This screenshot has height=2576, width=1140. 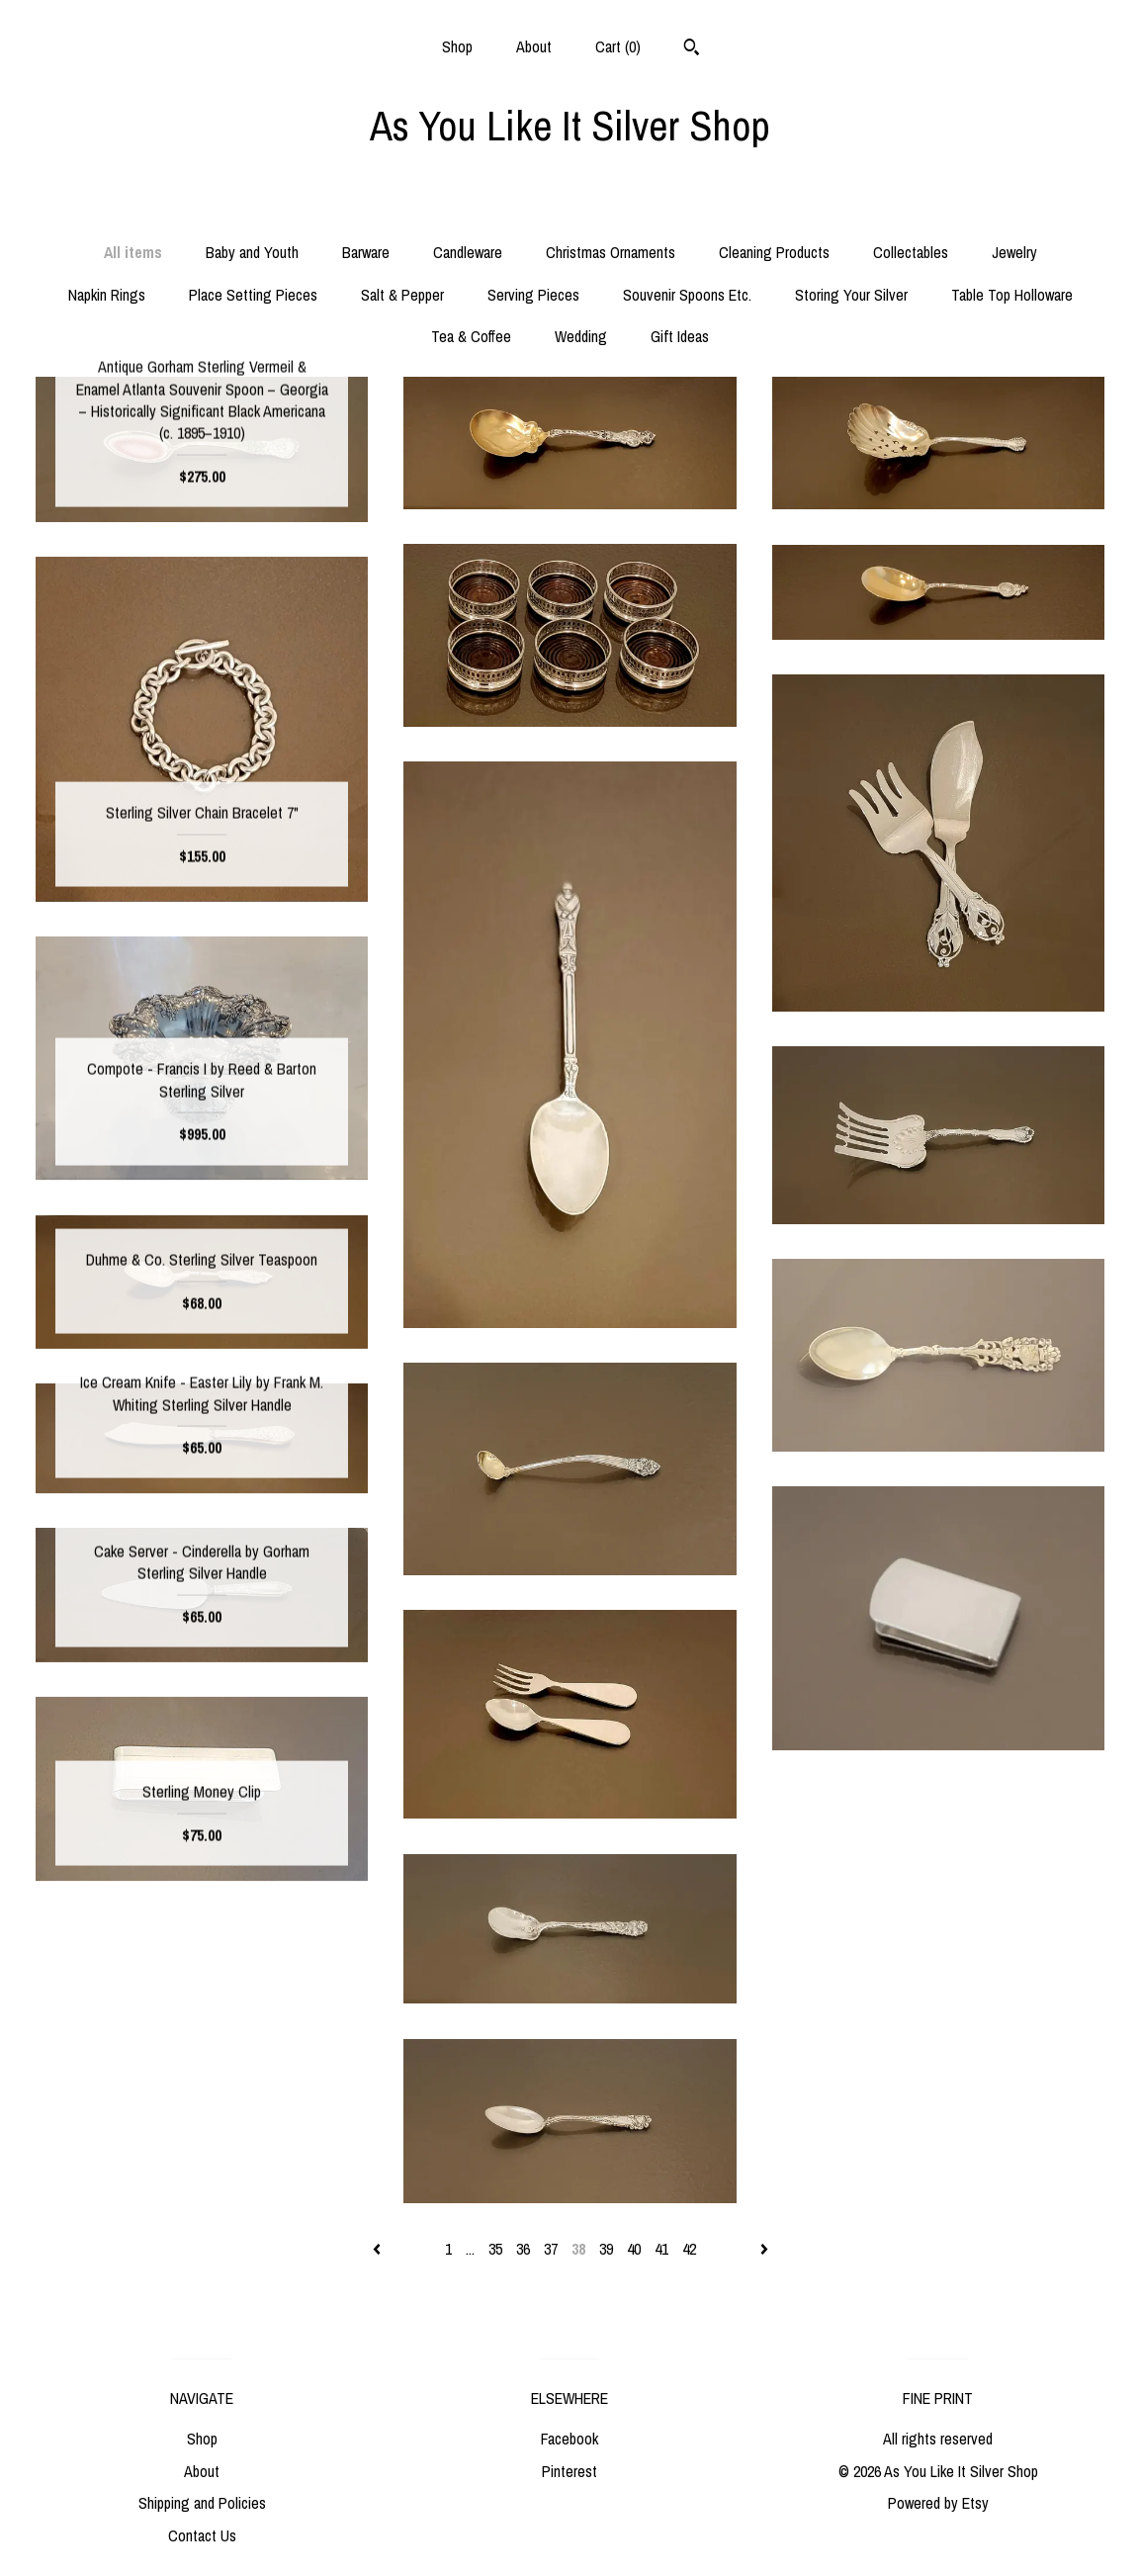 I want to click on Place Setting Pieces, so click(x=253, y=295).